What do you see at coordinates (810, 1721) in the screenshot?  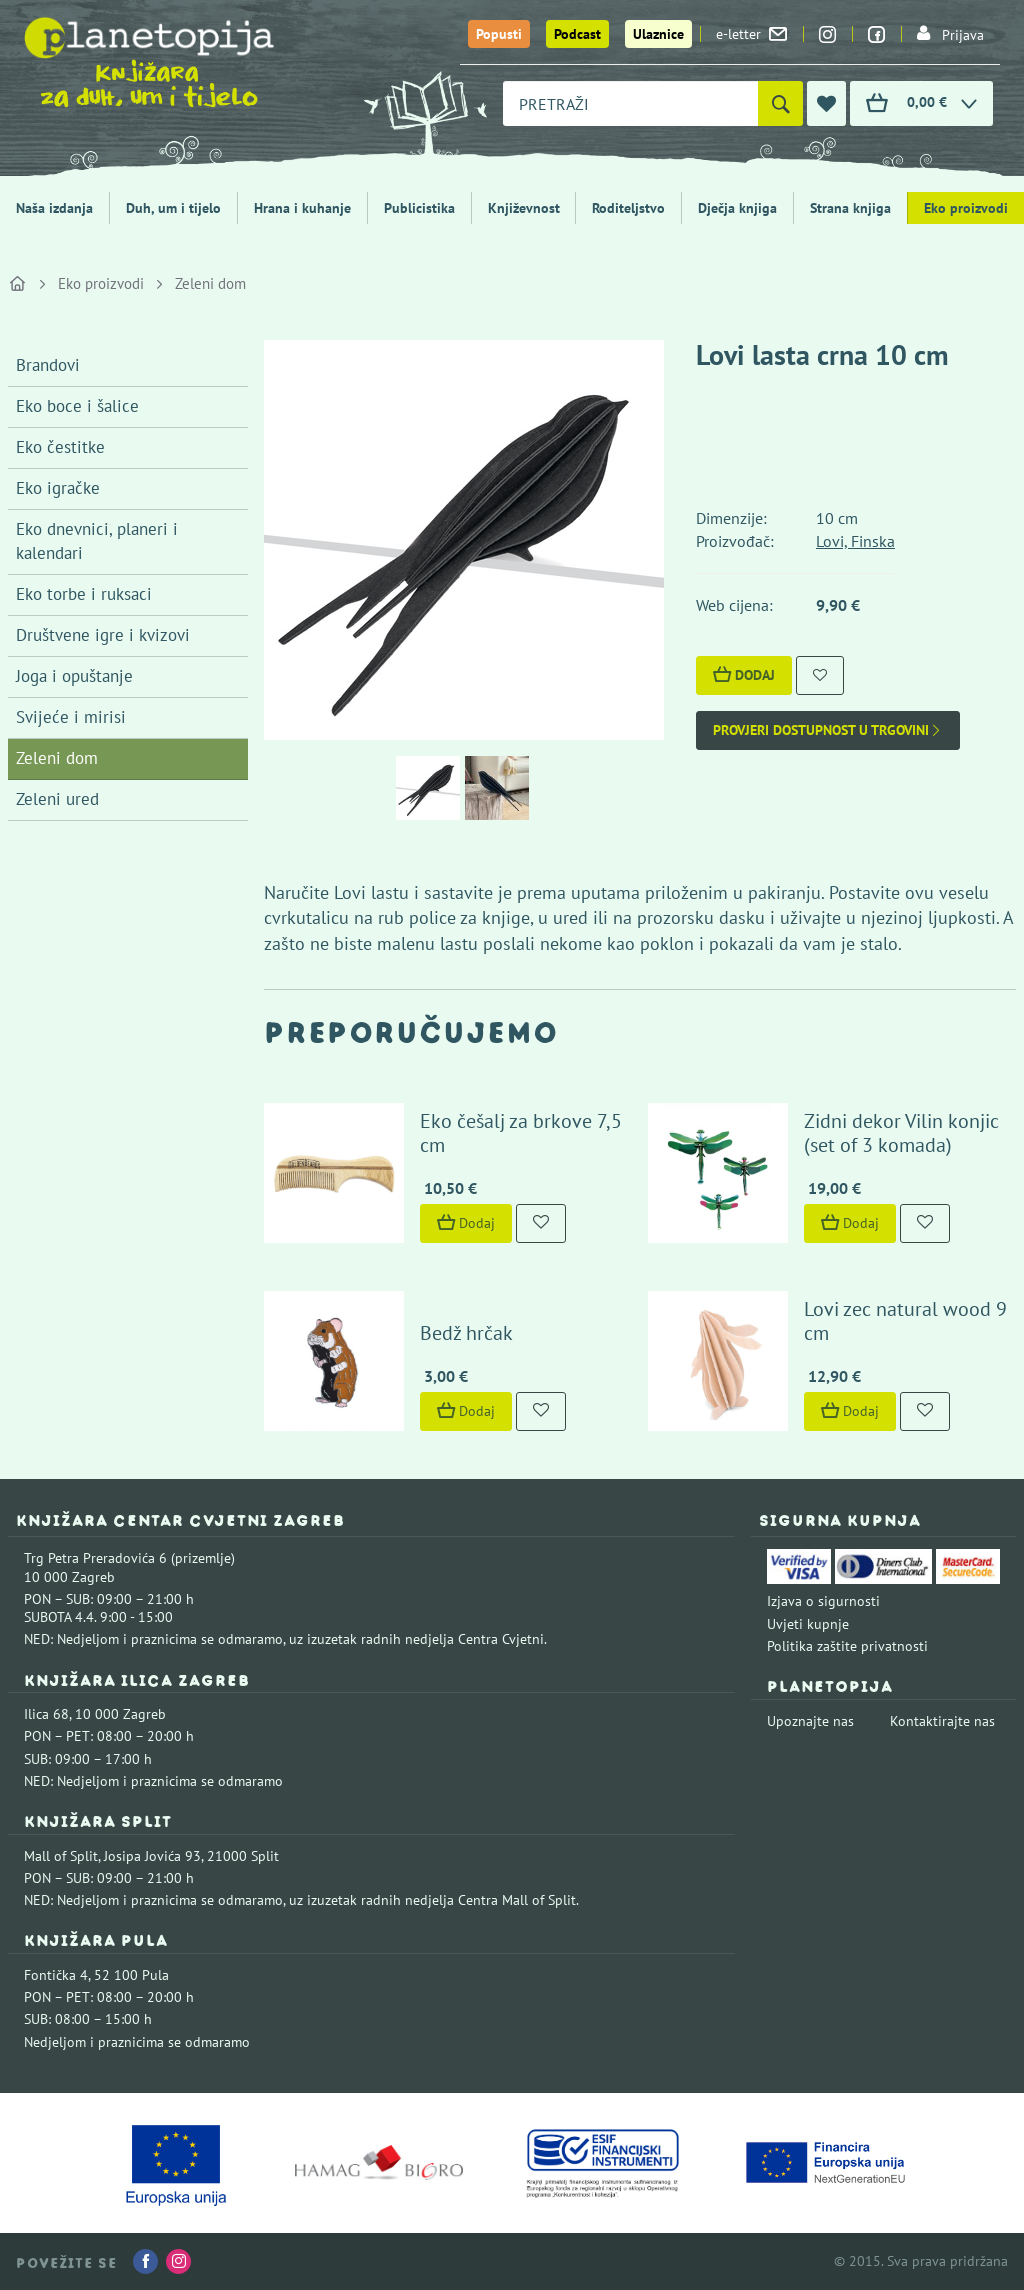 I see `Upoznajte nas` at bounding box center [810, 1721].